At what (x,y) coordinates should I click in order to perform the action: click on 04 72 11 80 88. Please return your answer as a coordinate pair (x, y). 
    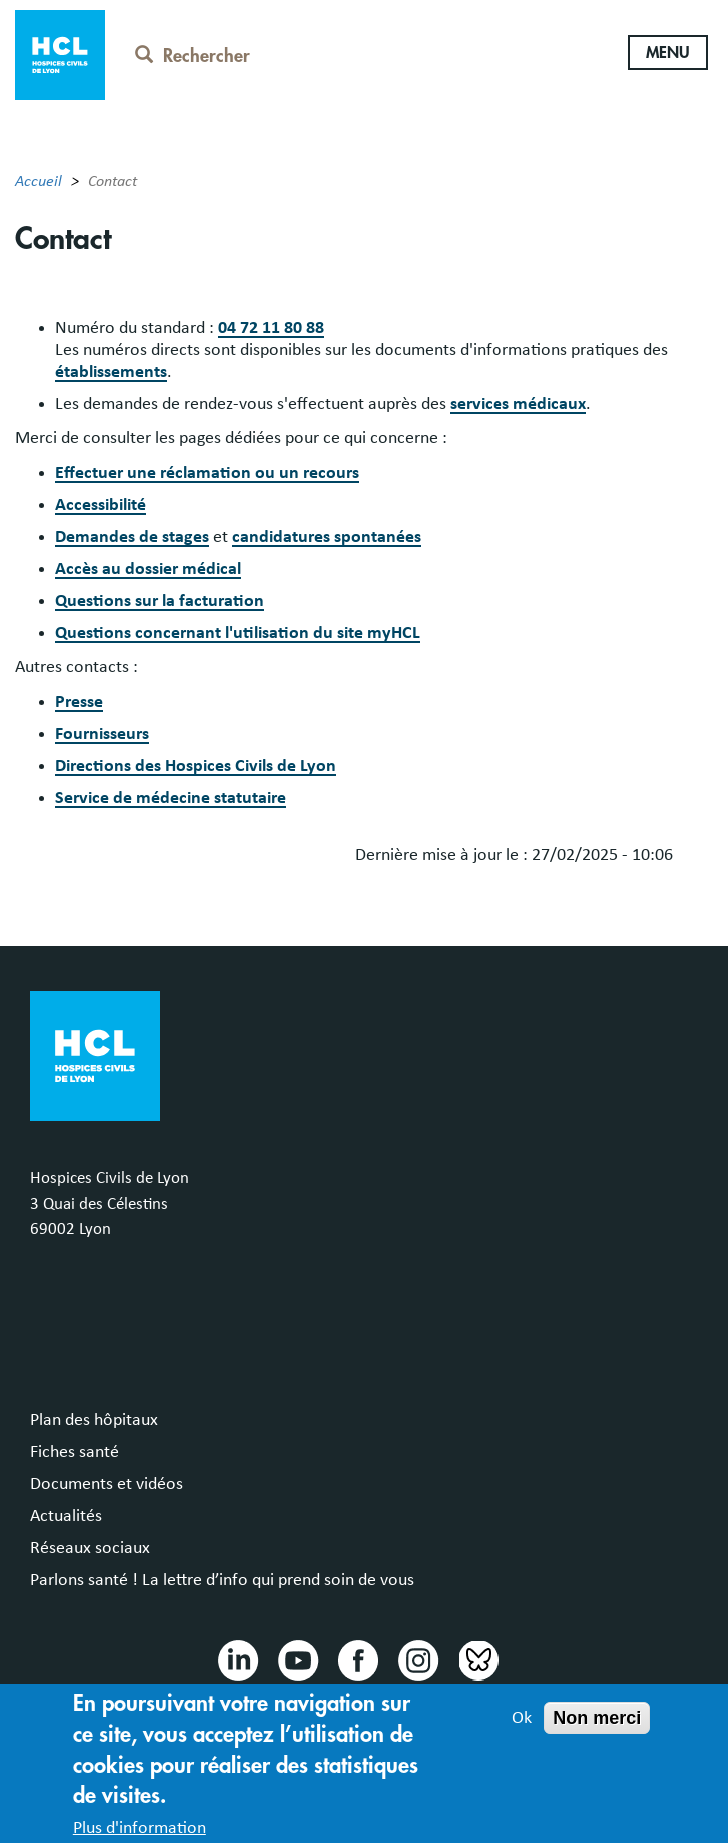
    Looking at the image, I should click on (271, 328).